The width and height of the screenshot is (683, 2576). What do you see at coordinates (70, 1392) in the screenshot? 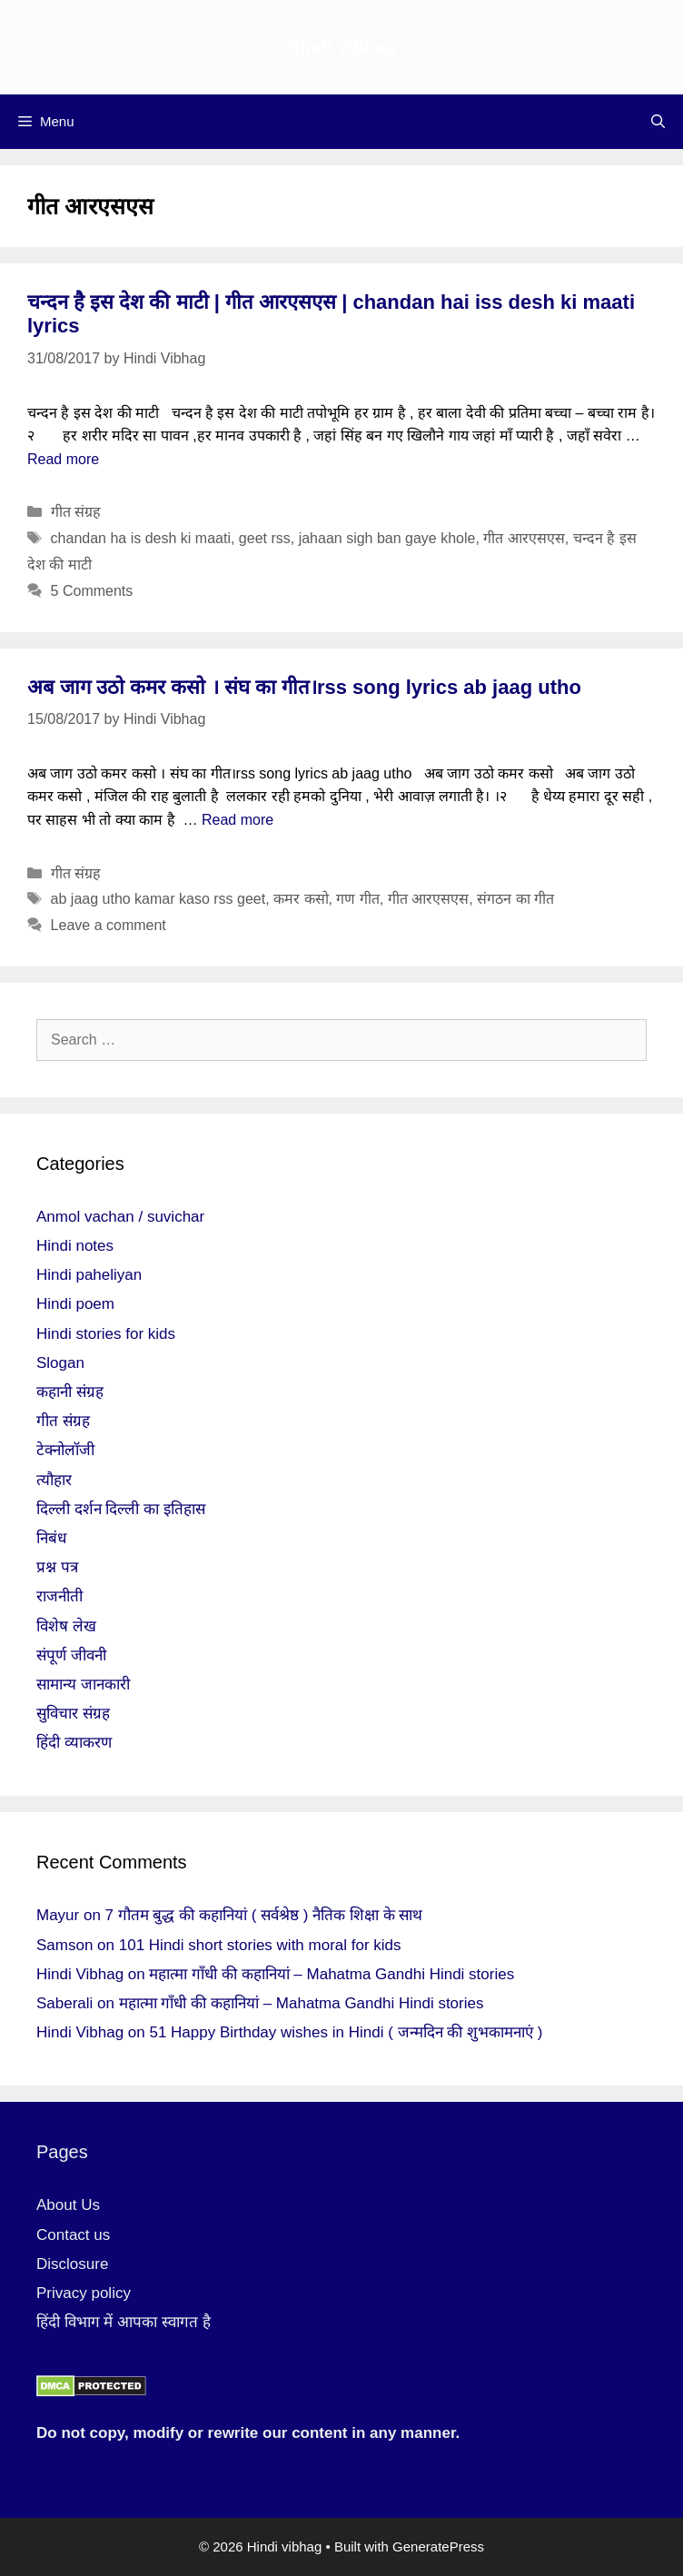
I see `कहानी संग्रह` at bounding box center [70, 1392].